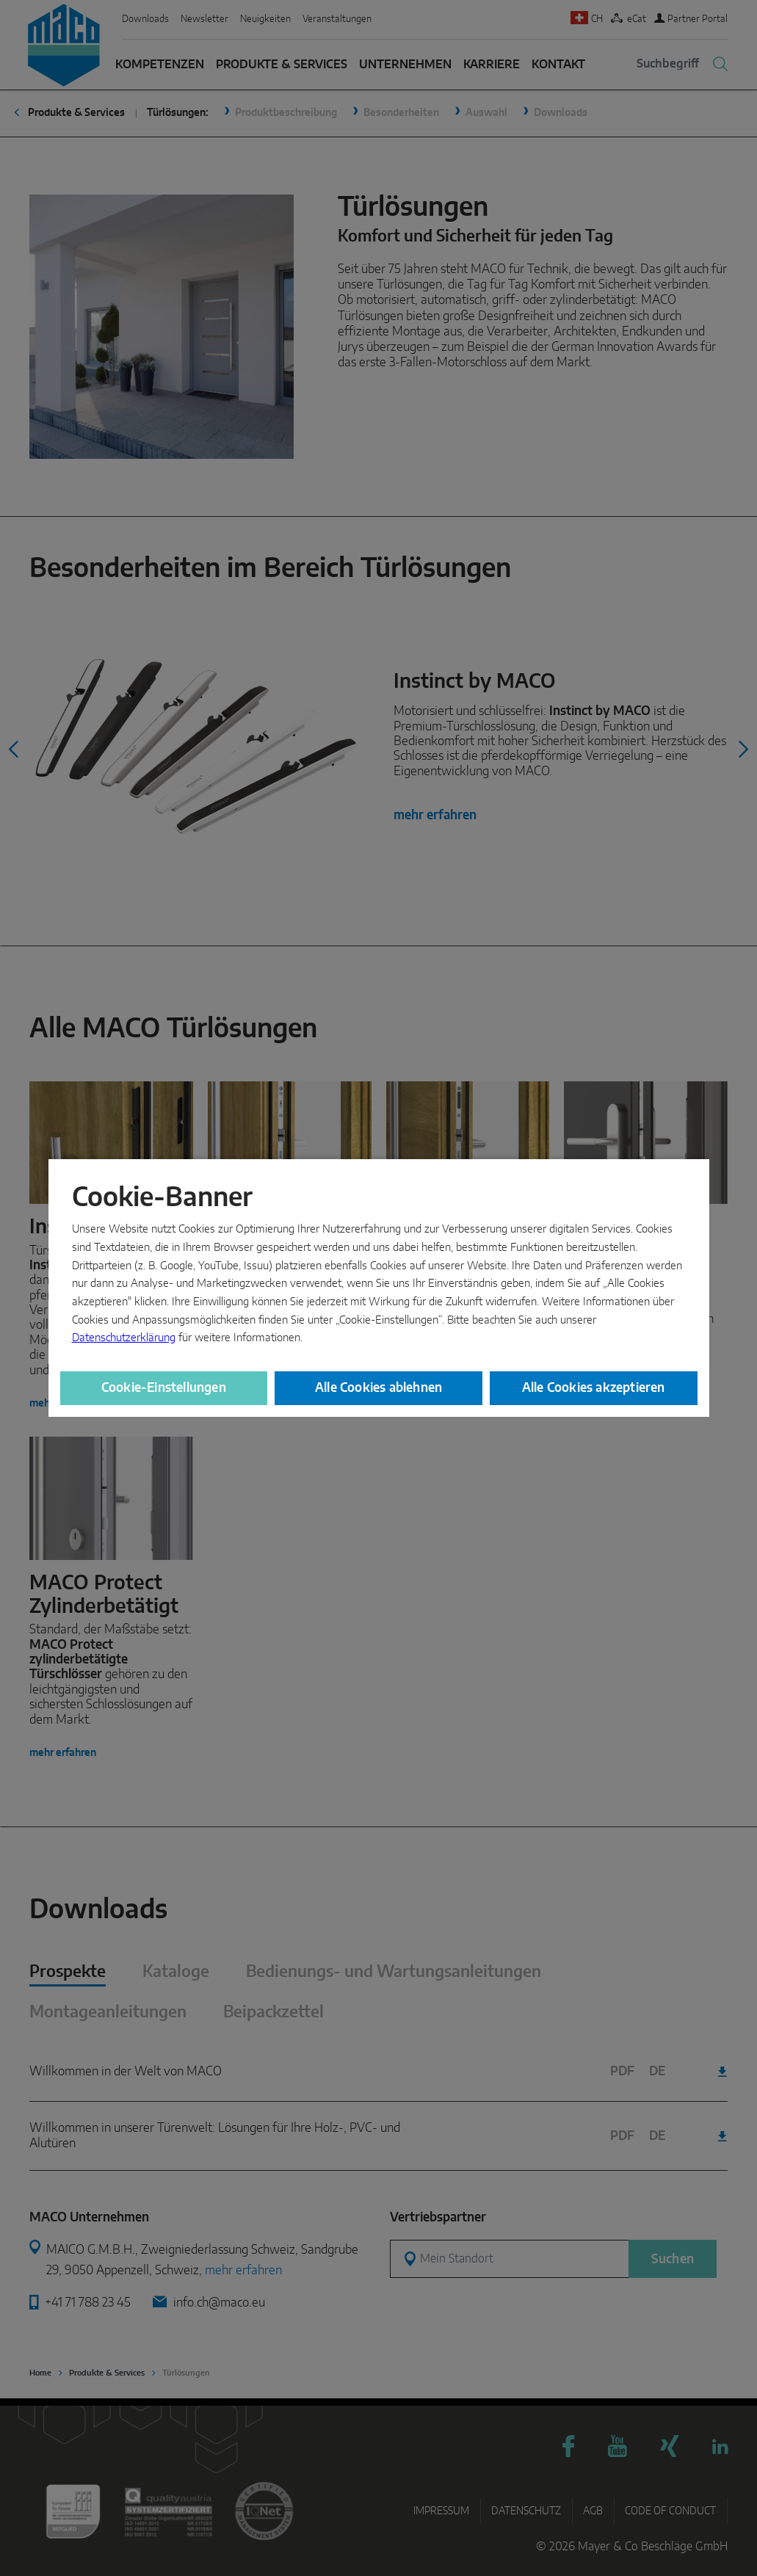 The image size is (757, 2576). Describe the element at coordinates (123, 1337) in the screenshot. I see `Datenschutzerklärung` at that location.